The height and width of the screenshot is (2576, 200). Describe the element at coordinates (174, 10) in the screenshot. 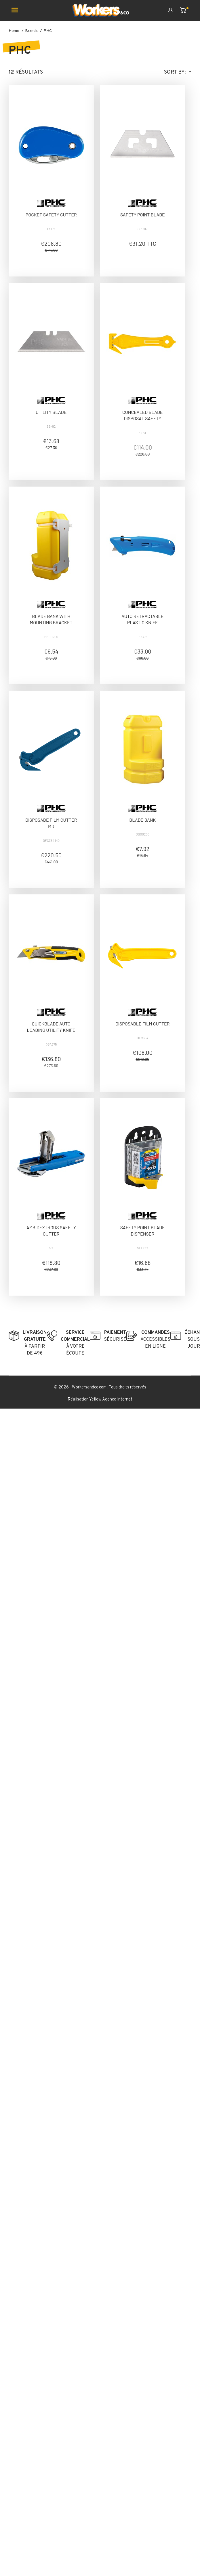

I see `[Mon compte]` at that location.